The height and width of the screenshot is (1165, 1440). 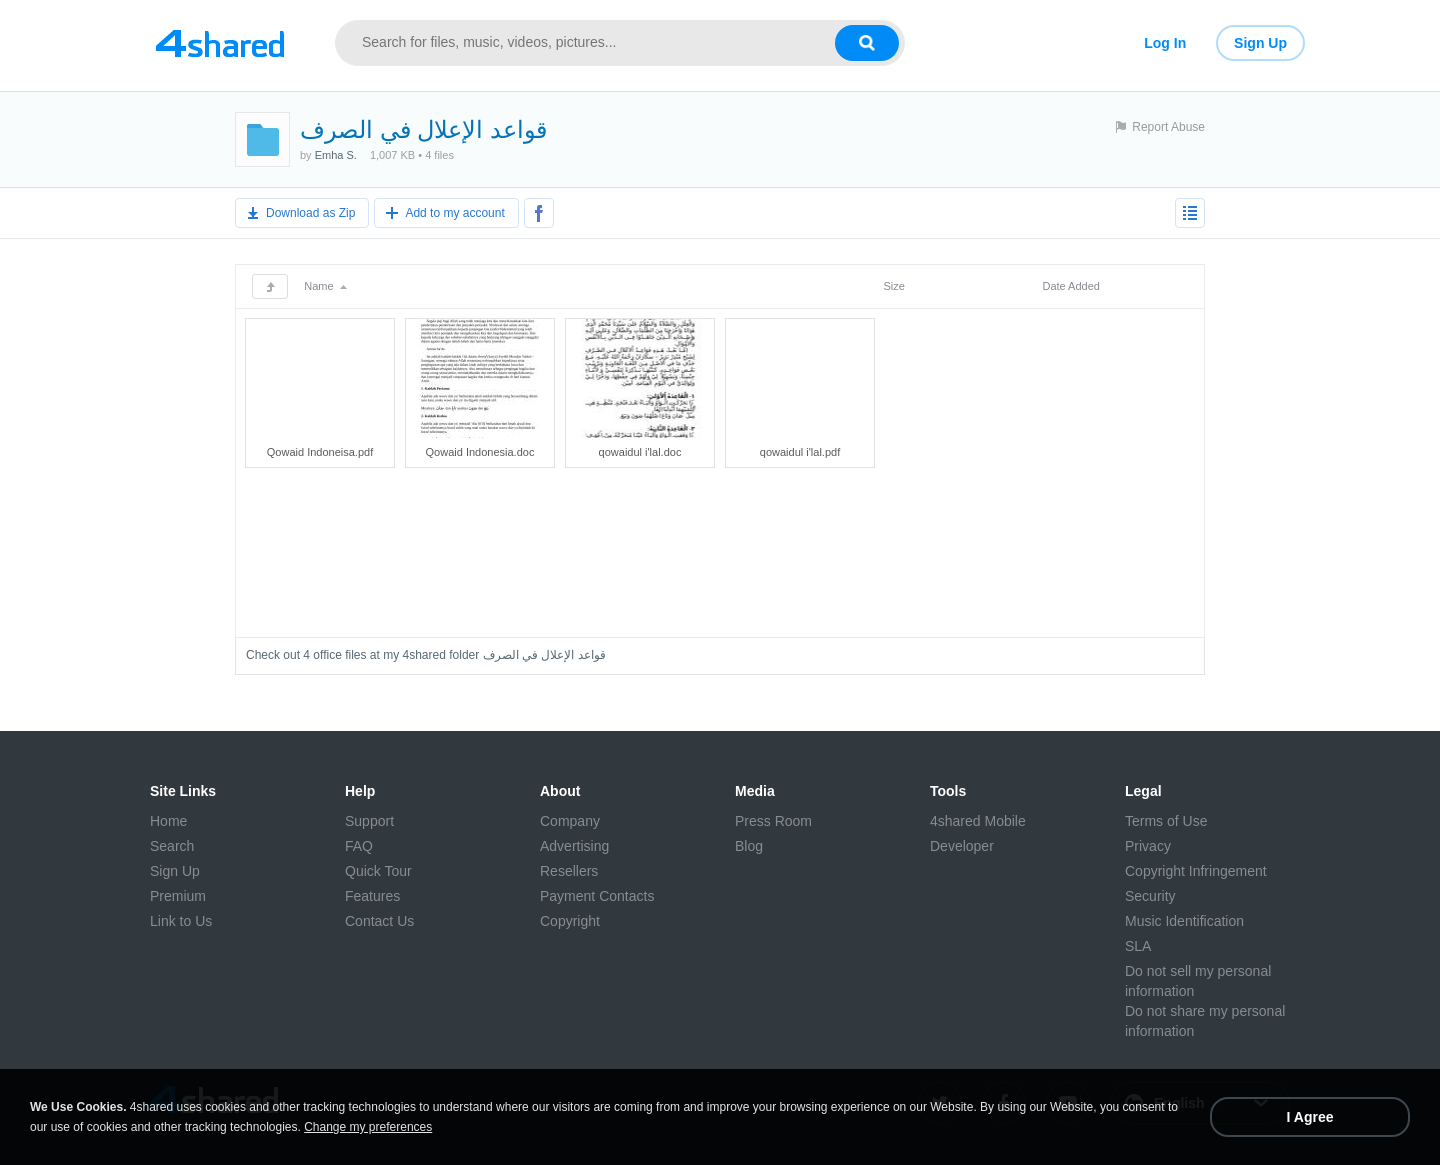 What do you see at coordinates (325, 286) in the screenshot?
I see `Name` at bounding box center [325, 286].